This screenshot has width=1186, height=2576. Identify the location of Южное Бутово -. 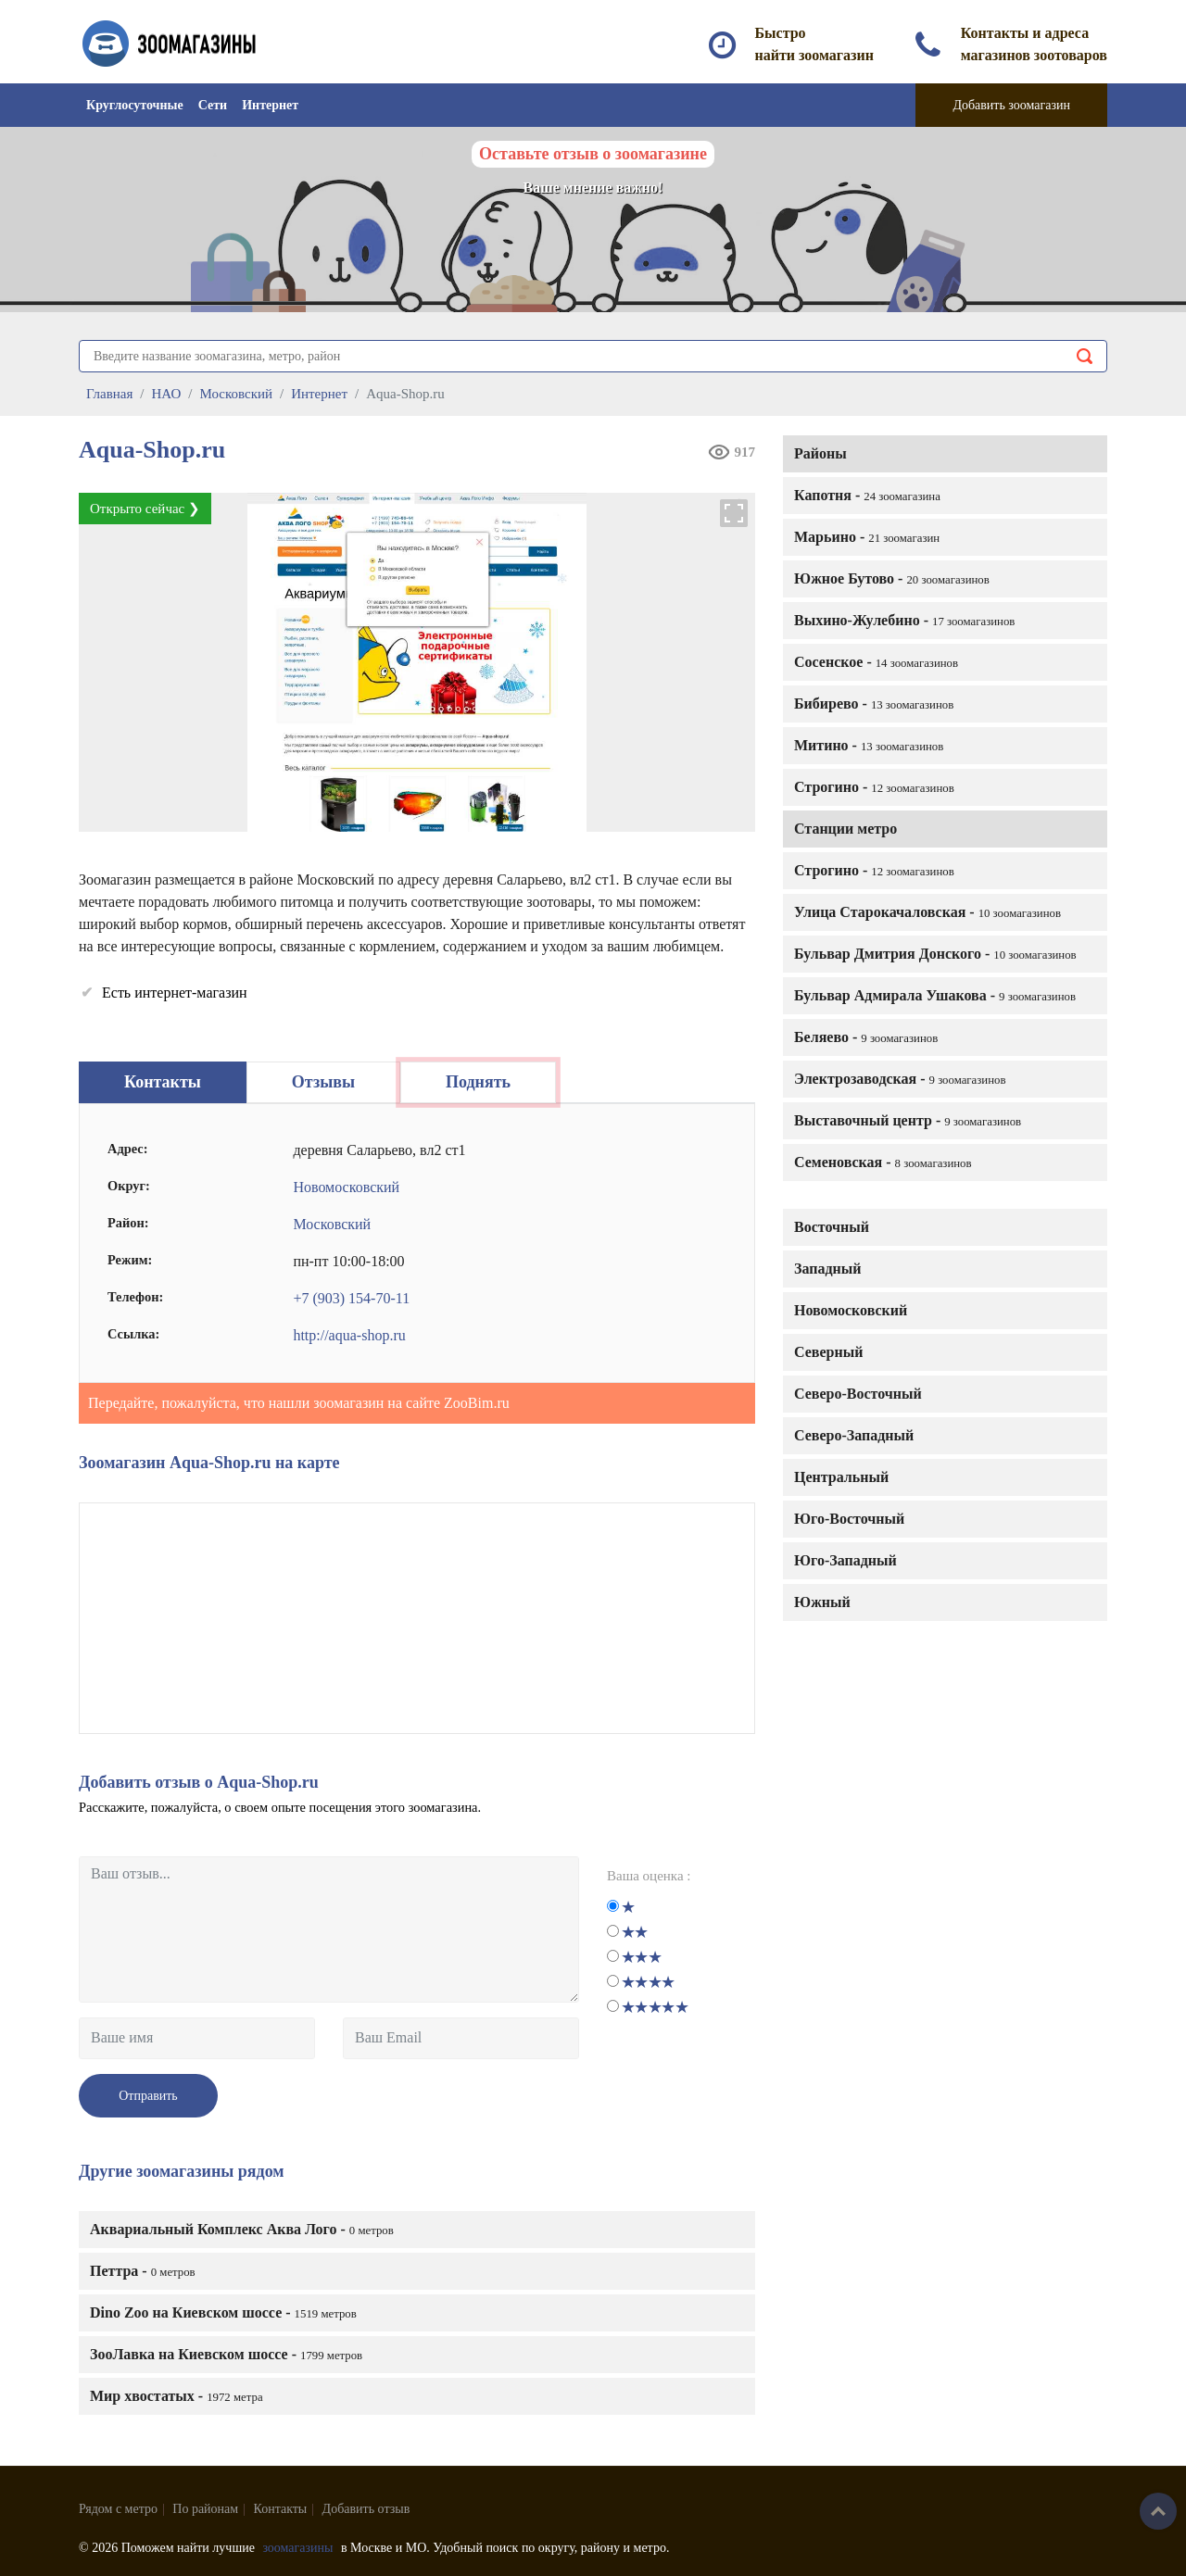
(892, 578).